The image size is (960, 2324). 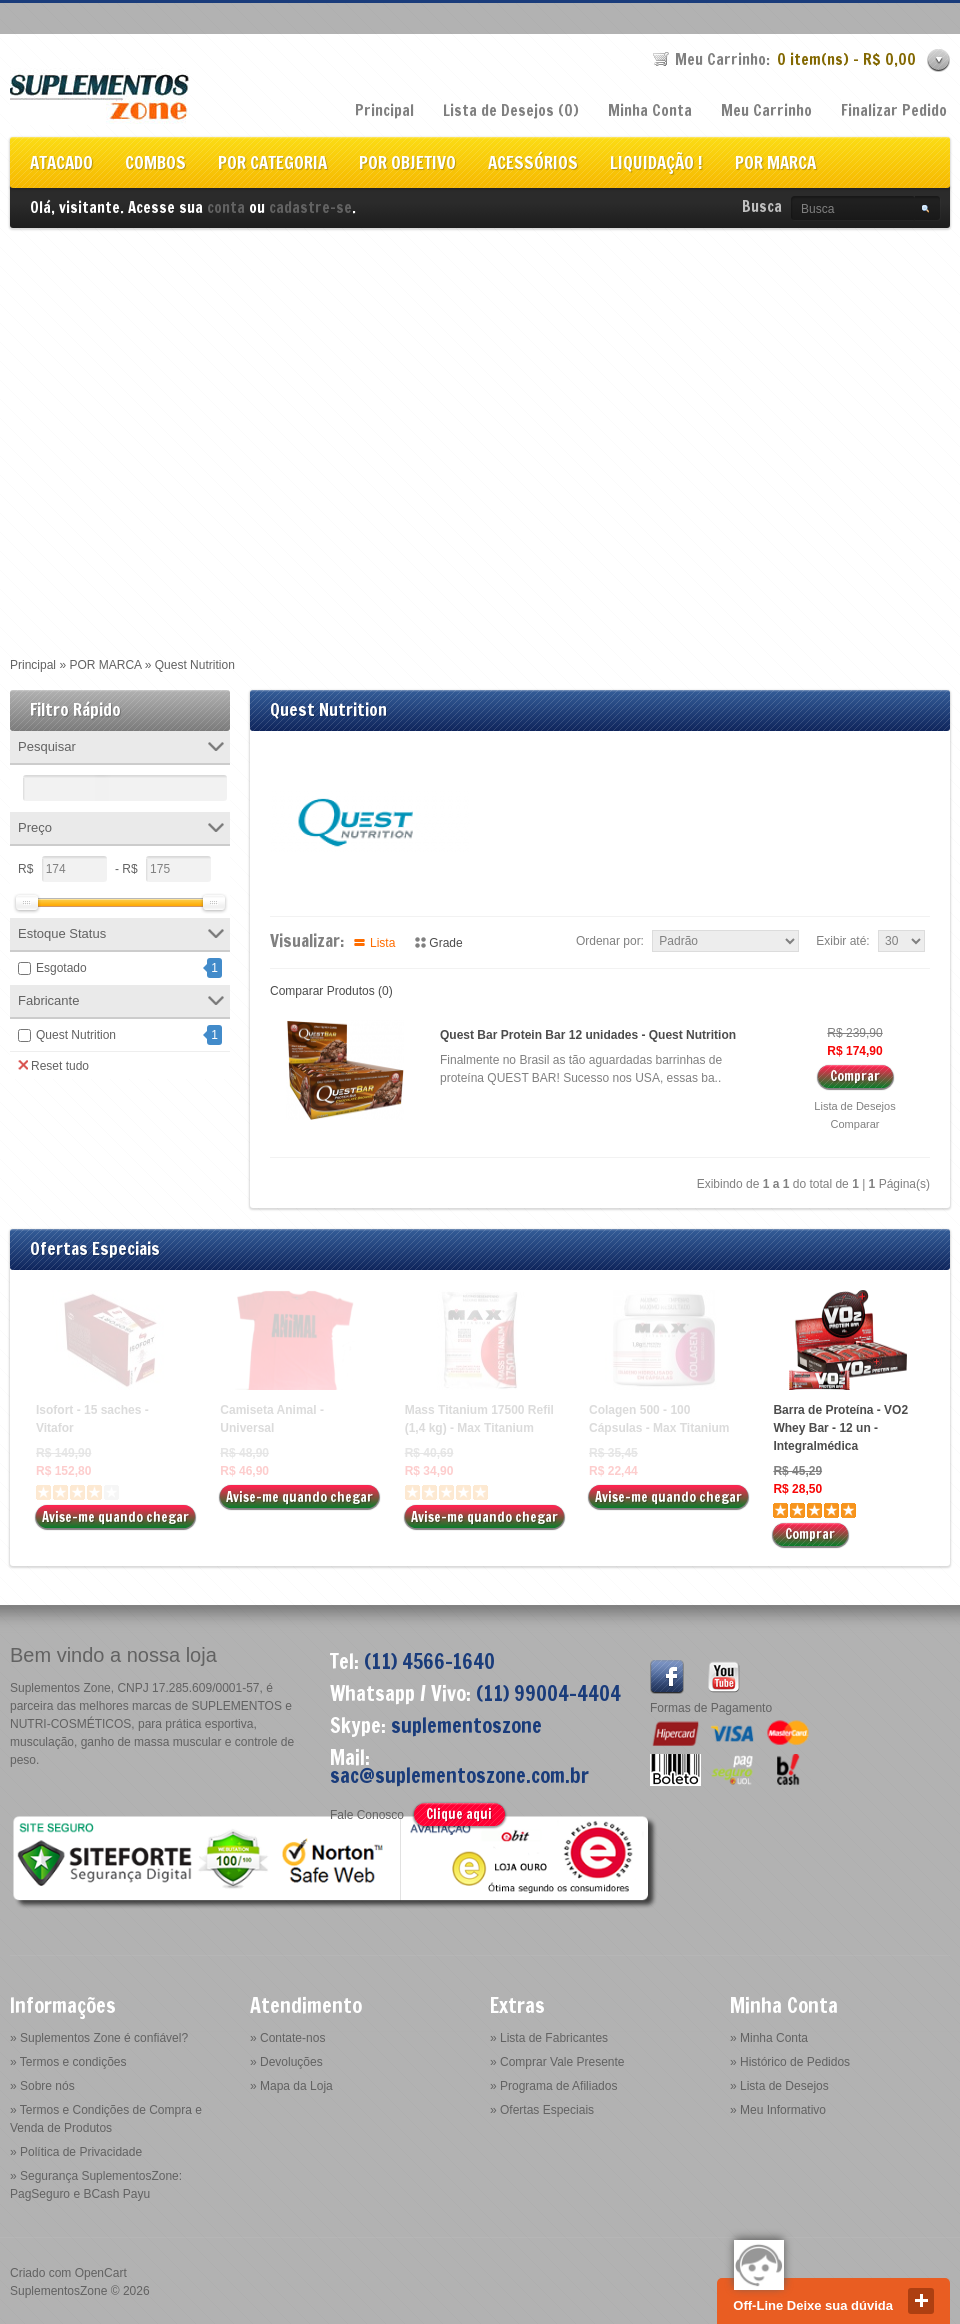 What do you see at coordinates (61, 968) in the screenshot?
I see `Esgotado` at bounding box center [61, 968].